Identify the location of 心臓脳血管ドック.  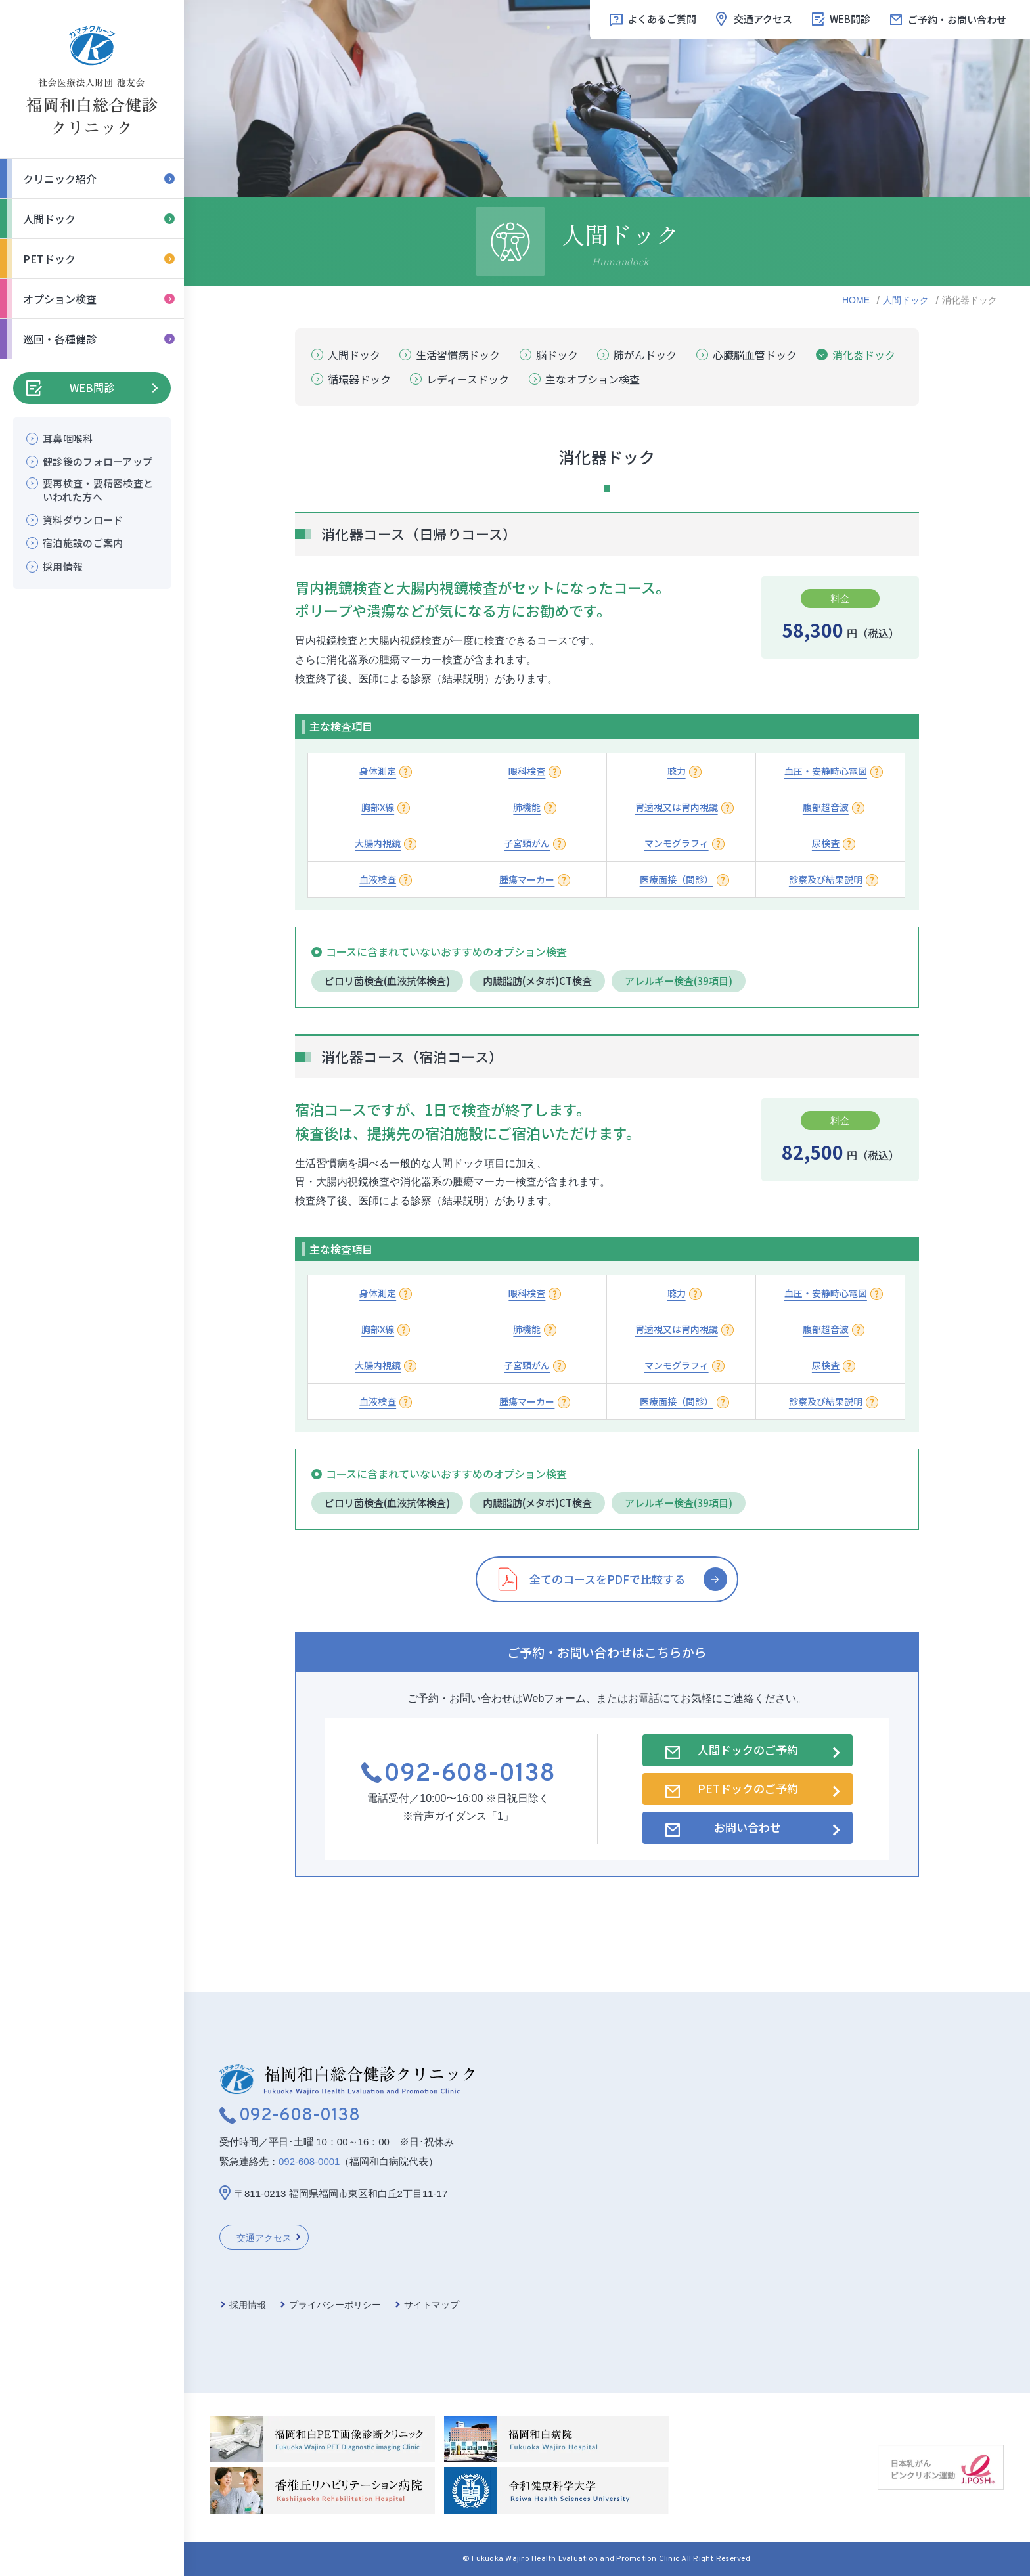
(755, 355).